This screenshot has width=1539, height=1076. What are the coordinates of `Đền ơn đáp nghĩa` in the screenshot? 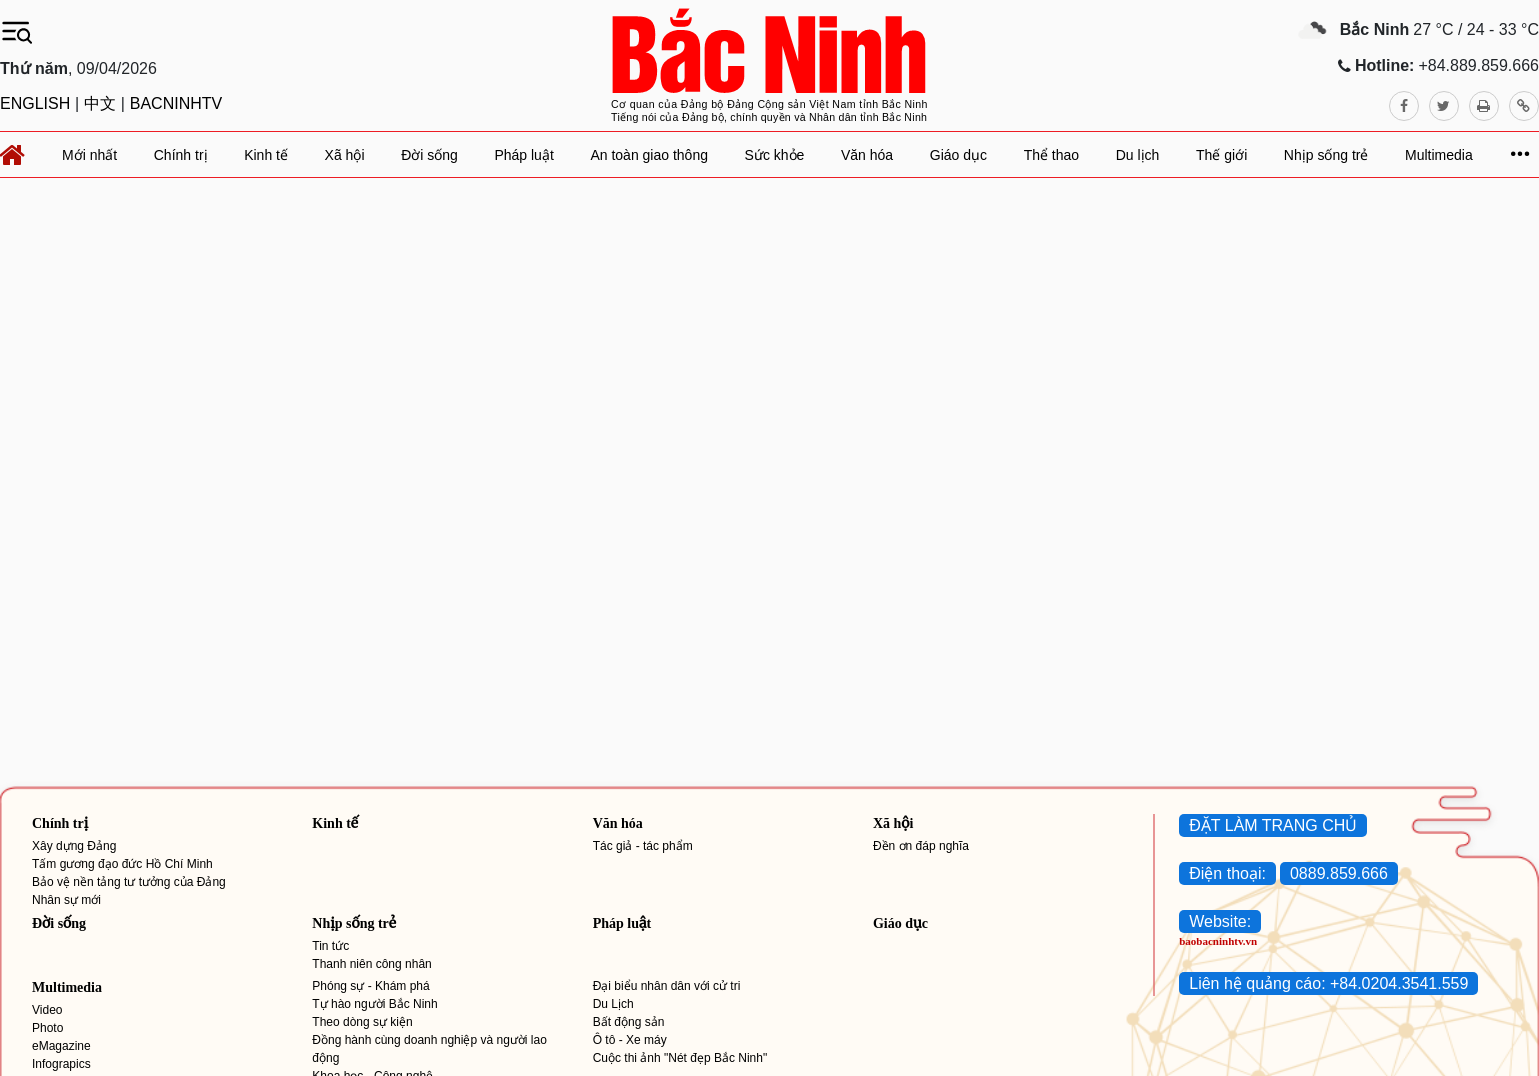 It's located at (921, 846).